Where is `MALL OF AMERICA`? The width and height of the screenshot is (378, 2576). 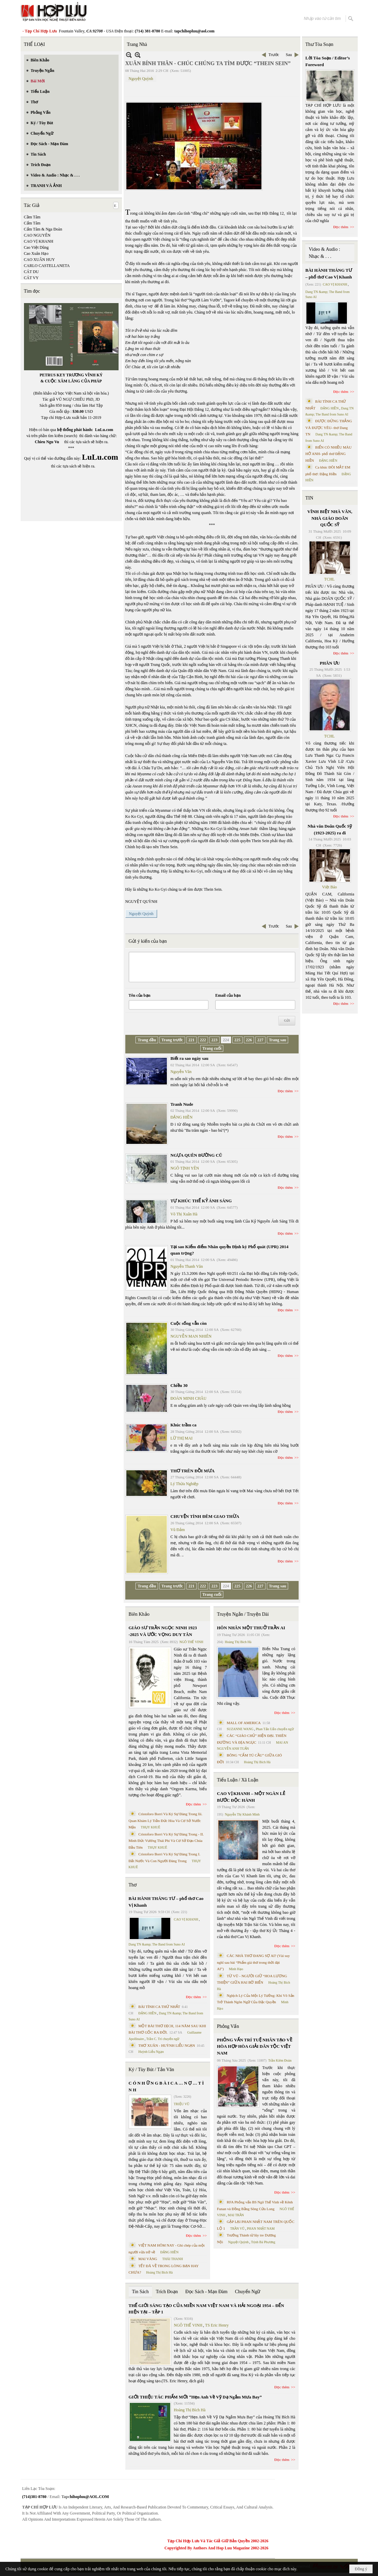 MALL OF AMERICA is located at coordinates (243, 1723).